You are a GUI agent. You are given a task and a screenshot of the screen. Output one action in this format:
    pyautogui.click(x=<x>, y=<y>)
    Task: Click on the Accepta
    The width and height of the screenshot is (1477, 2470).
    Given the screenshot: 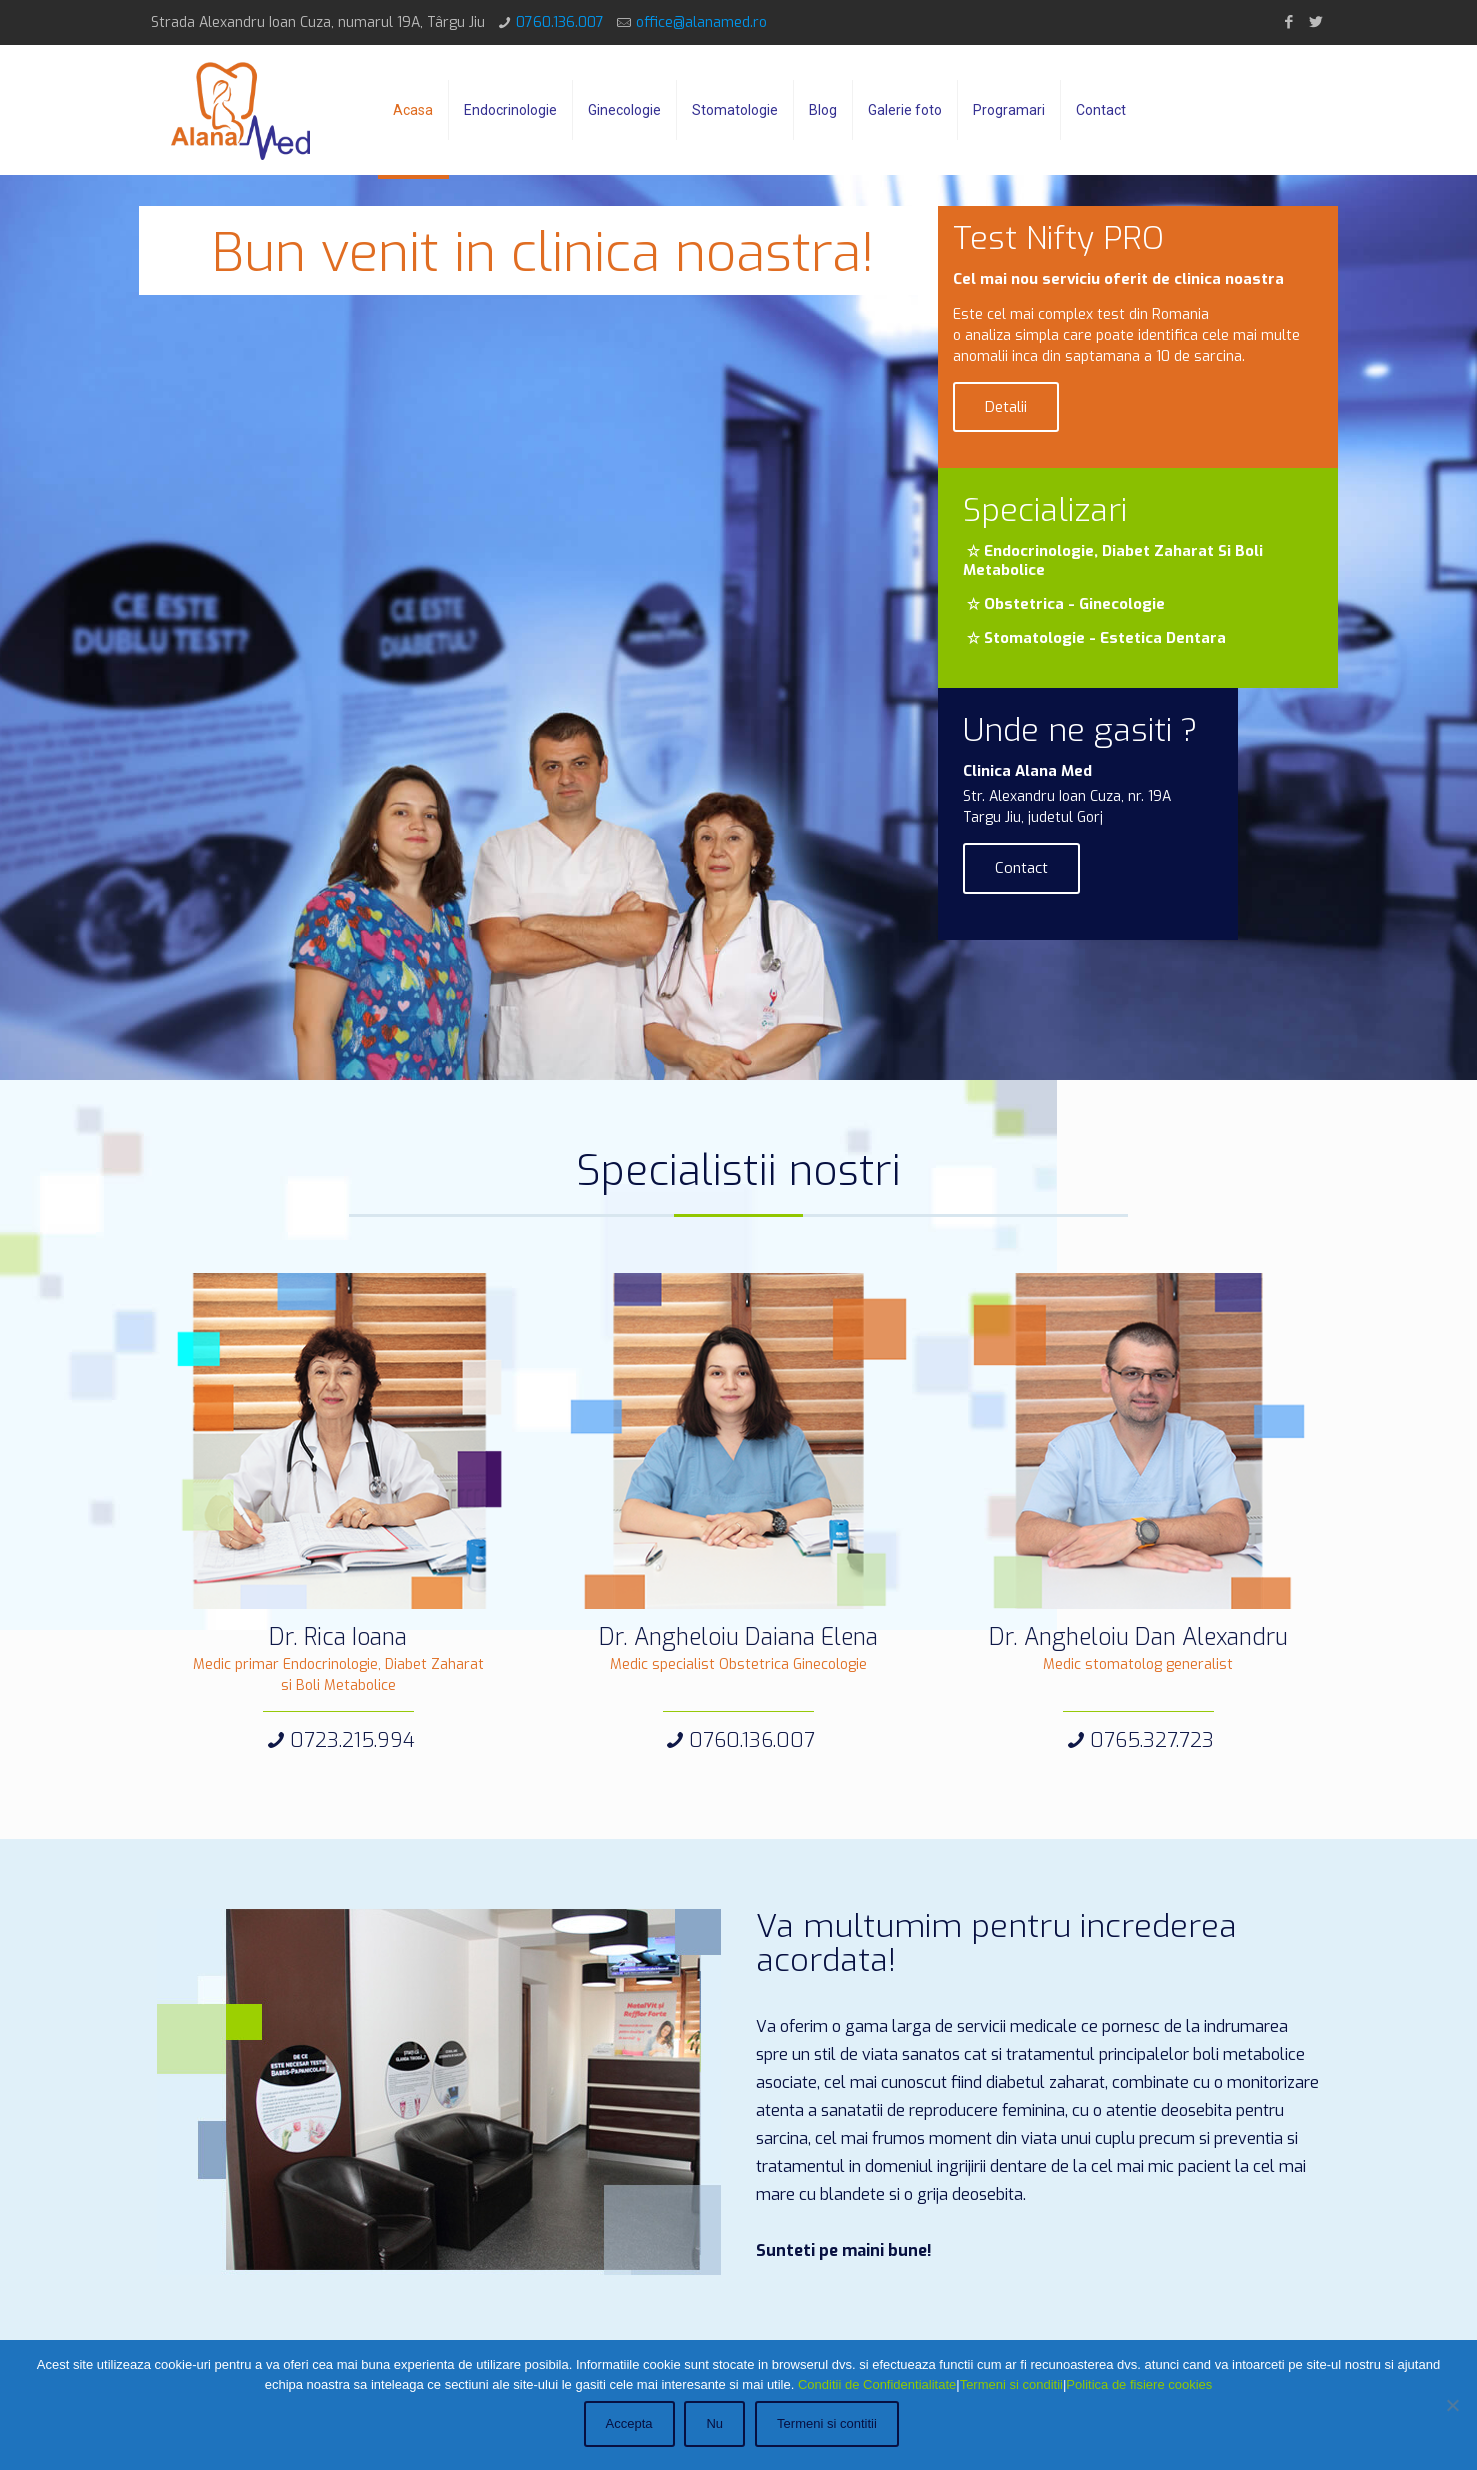 What is the action you would take?
    pyautogui.click(x=631, y=2425)
    